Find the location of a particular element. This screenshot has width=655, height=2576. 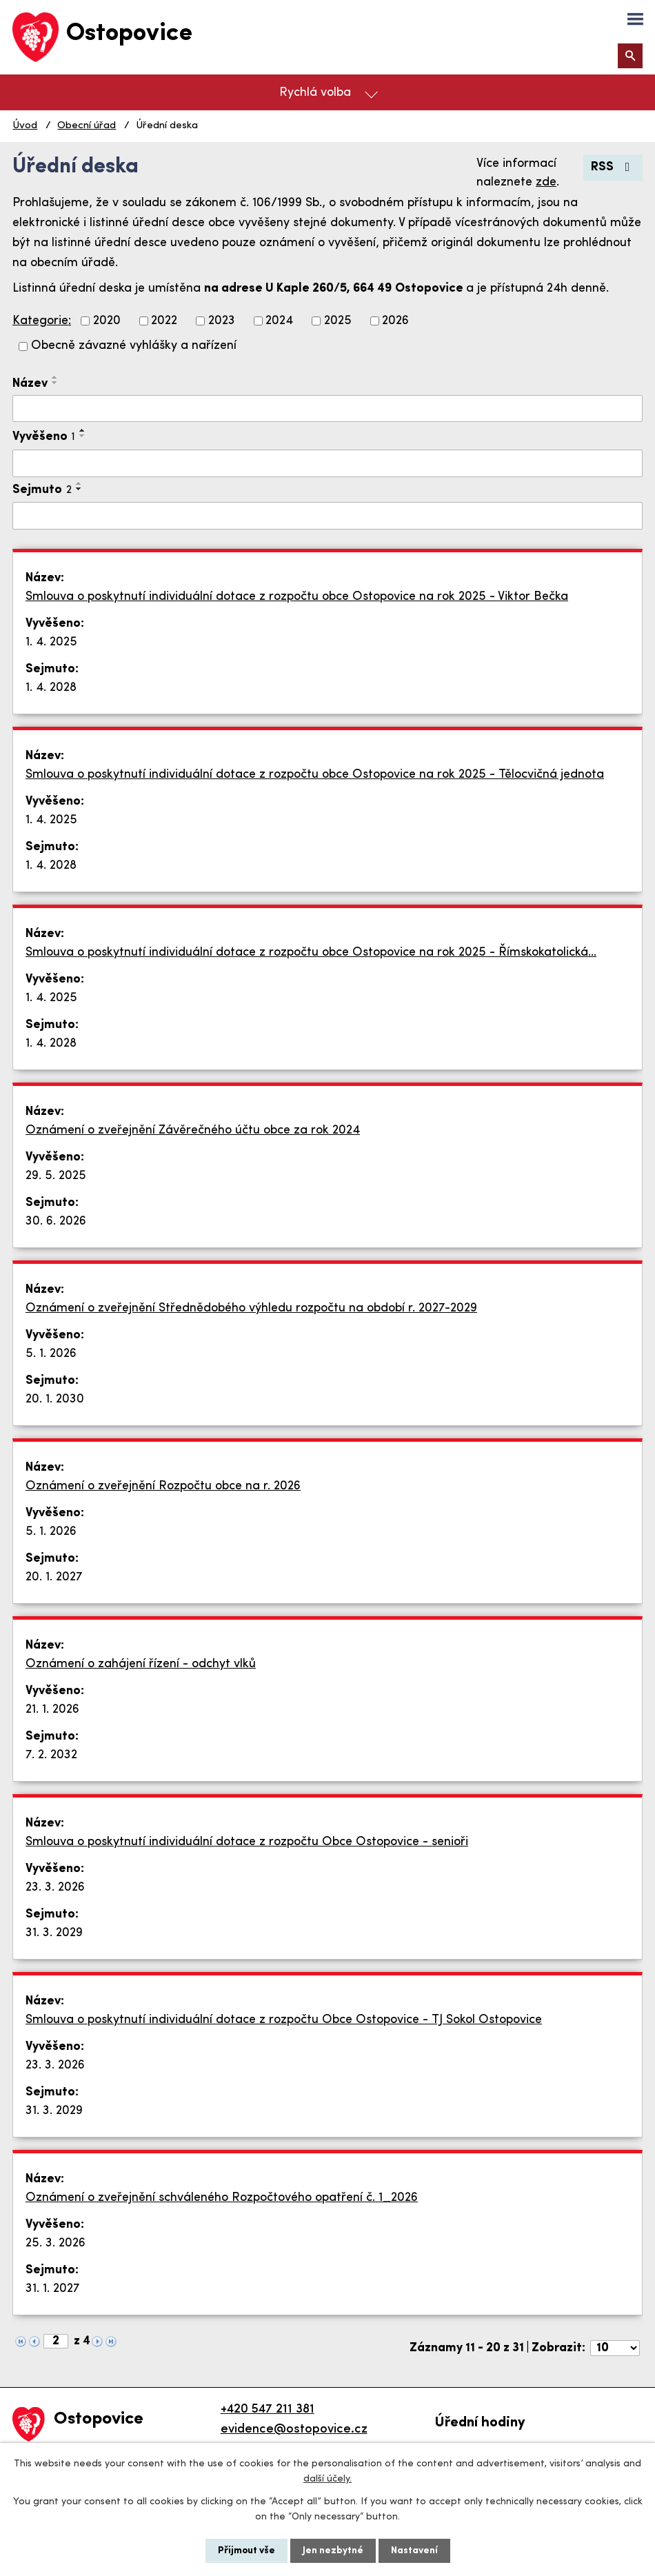

+420 547 211 381 is located at coordinates (267, 2409).